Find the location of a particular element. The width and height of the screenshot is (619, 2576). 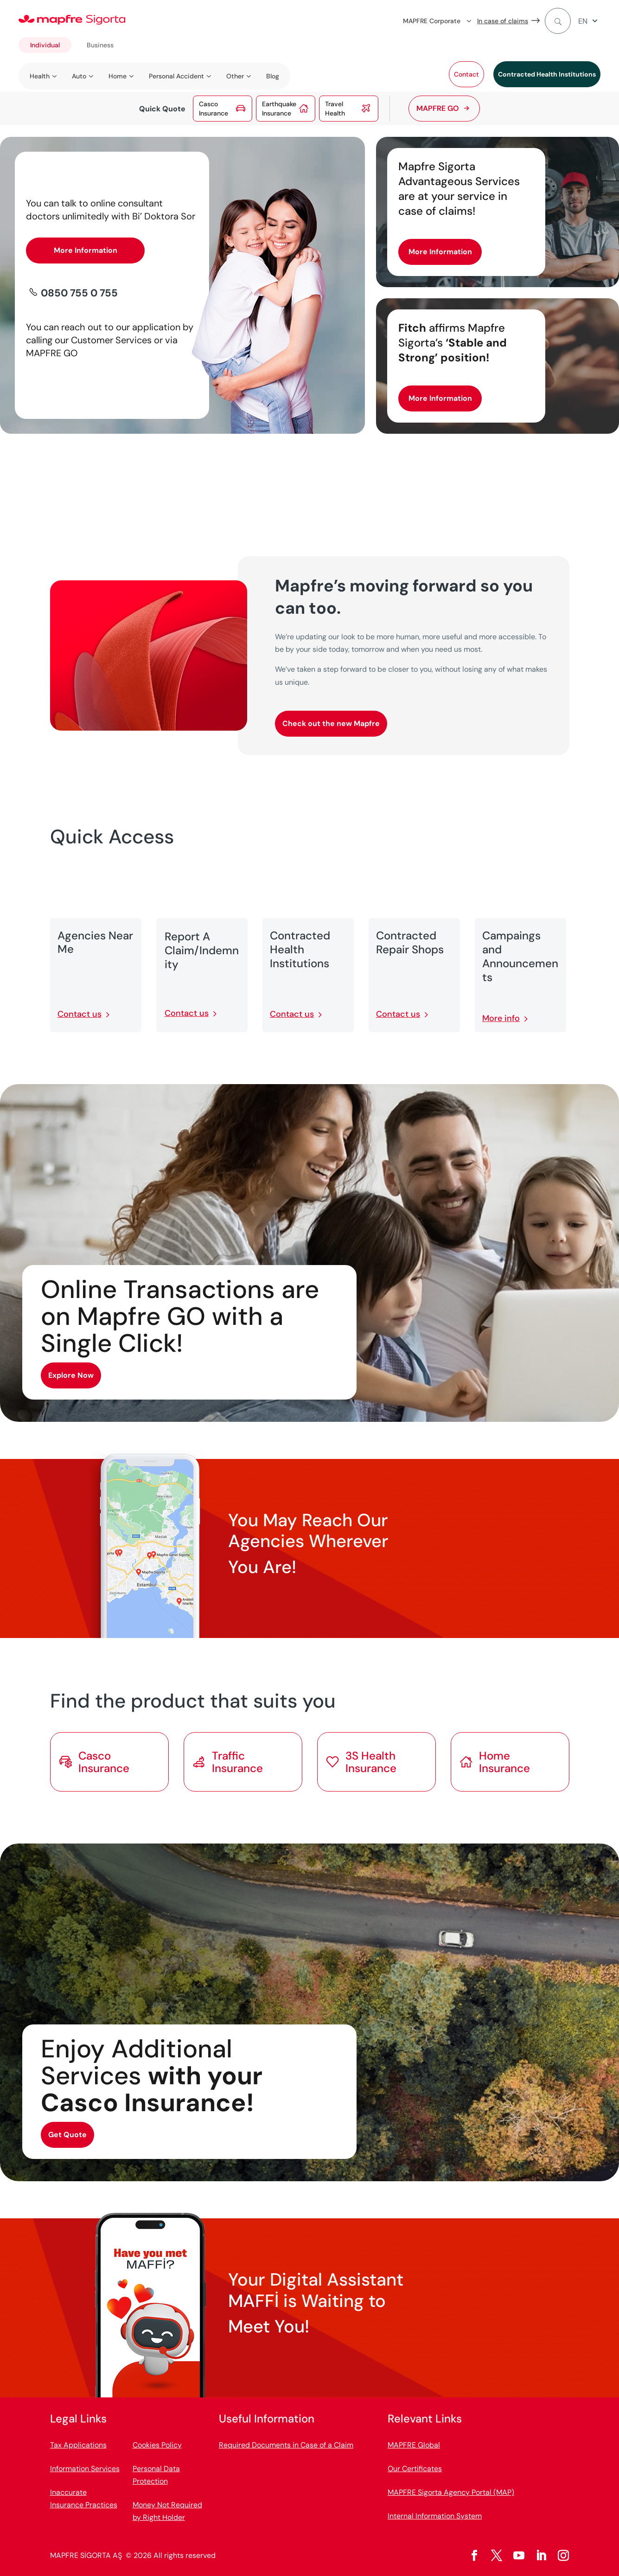

Blog is located at coordinates (272, 76).